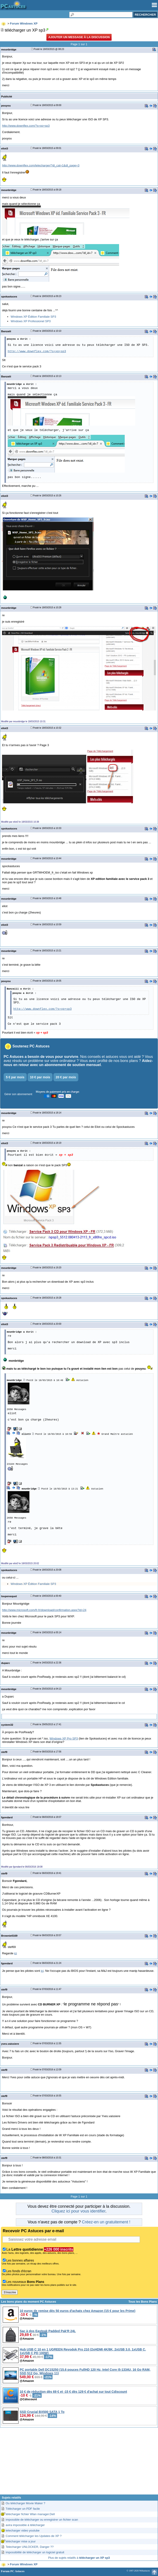 The height and width of the screenshot is (2576, 158). Describe the element at coordinates (41, 1057) in the screenshot. I see `PC Astuces a besoin de vous pour survivre` at that location.